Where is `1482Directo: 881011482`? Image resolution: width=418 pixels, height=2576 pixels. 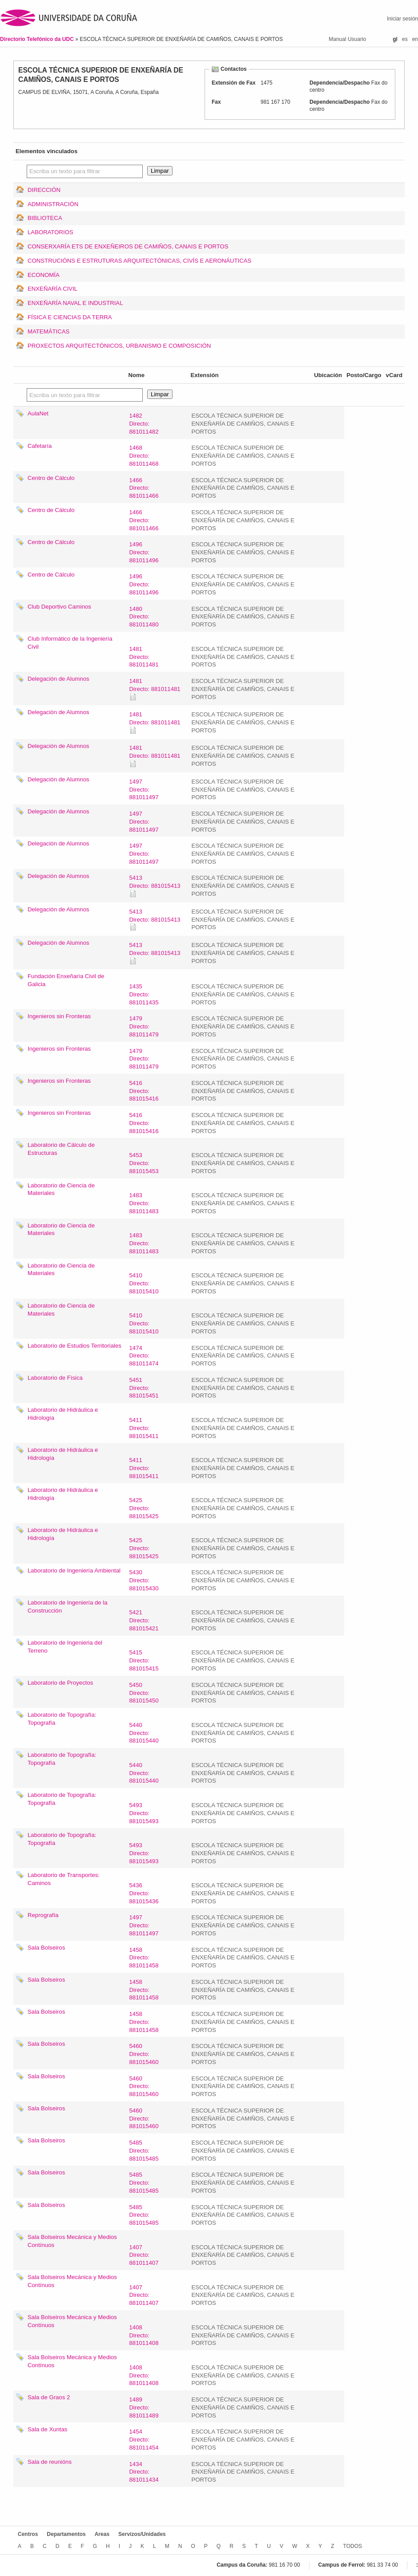 1482Directo: 881011482 is located at coordinates (144, 423).